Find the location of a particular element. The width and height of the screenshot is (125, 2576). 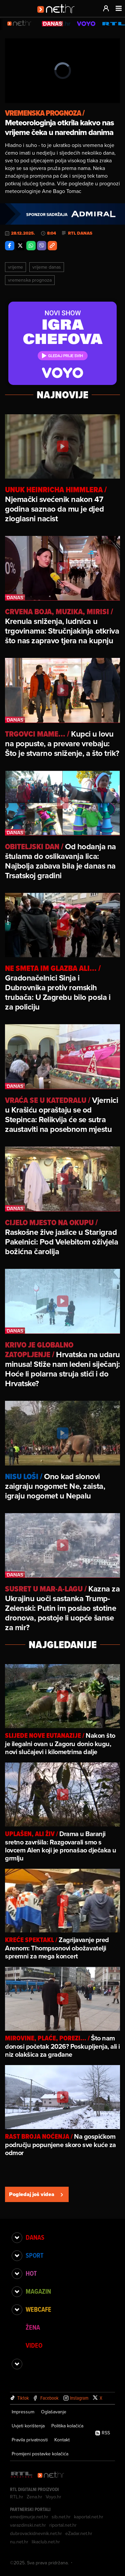

varazdinski.net.hr is located at coordinates (28, 2525).